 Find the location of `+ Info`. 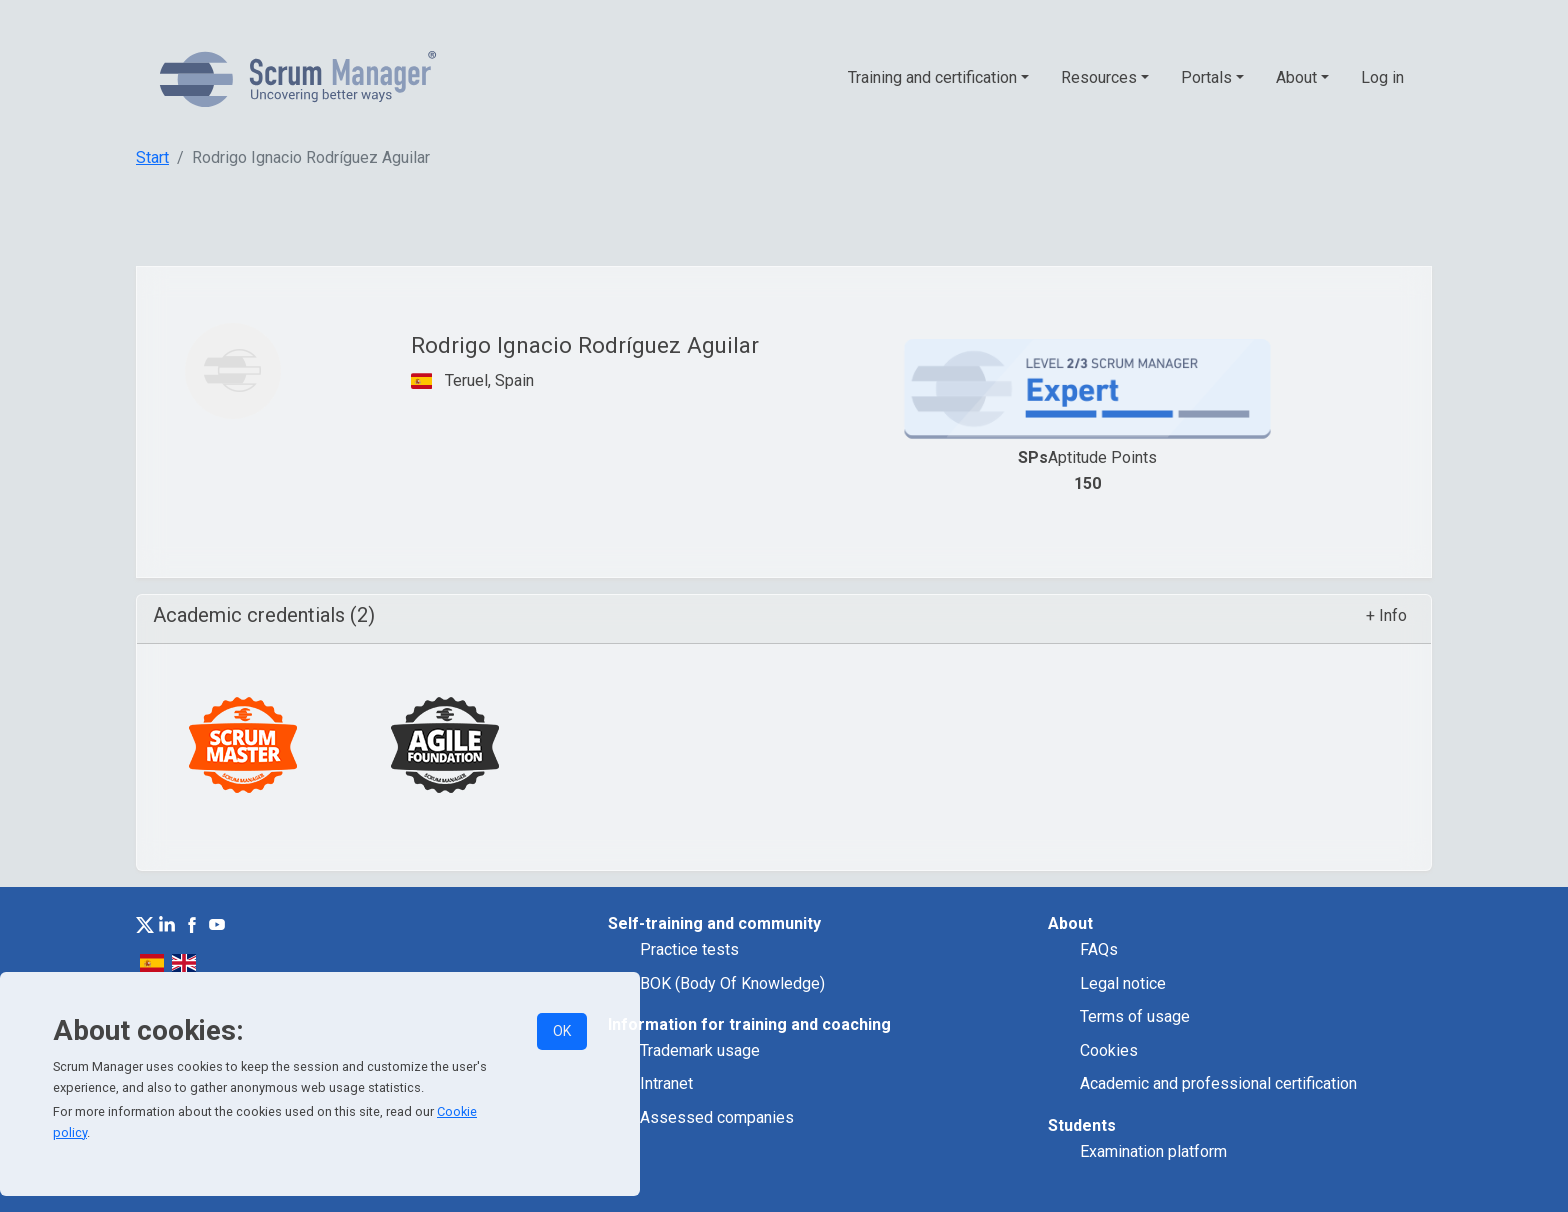

+ Info is located at coordinates (1386, 615).